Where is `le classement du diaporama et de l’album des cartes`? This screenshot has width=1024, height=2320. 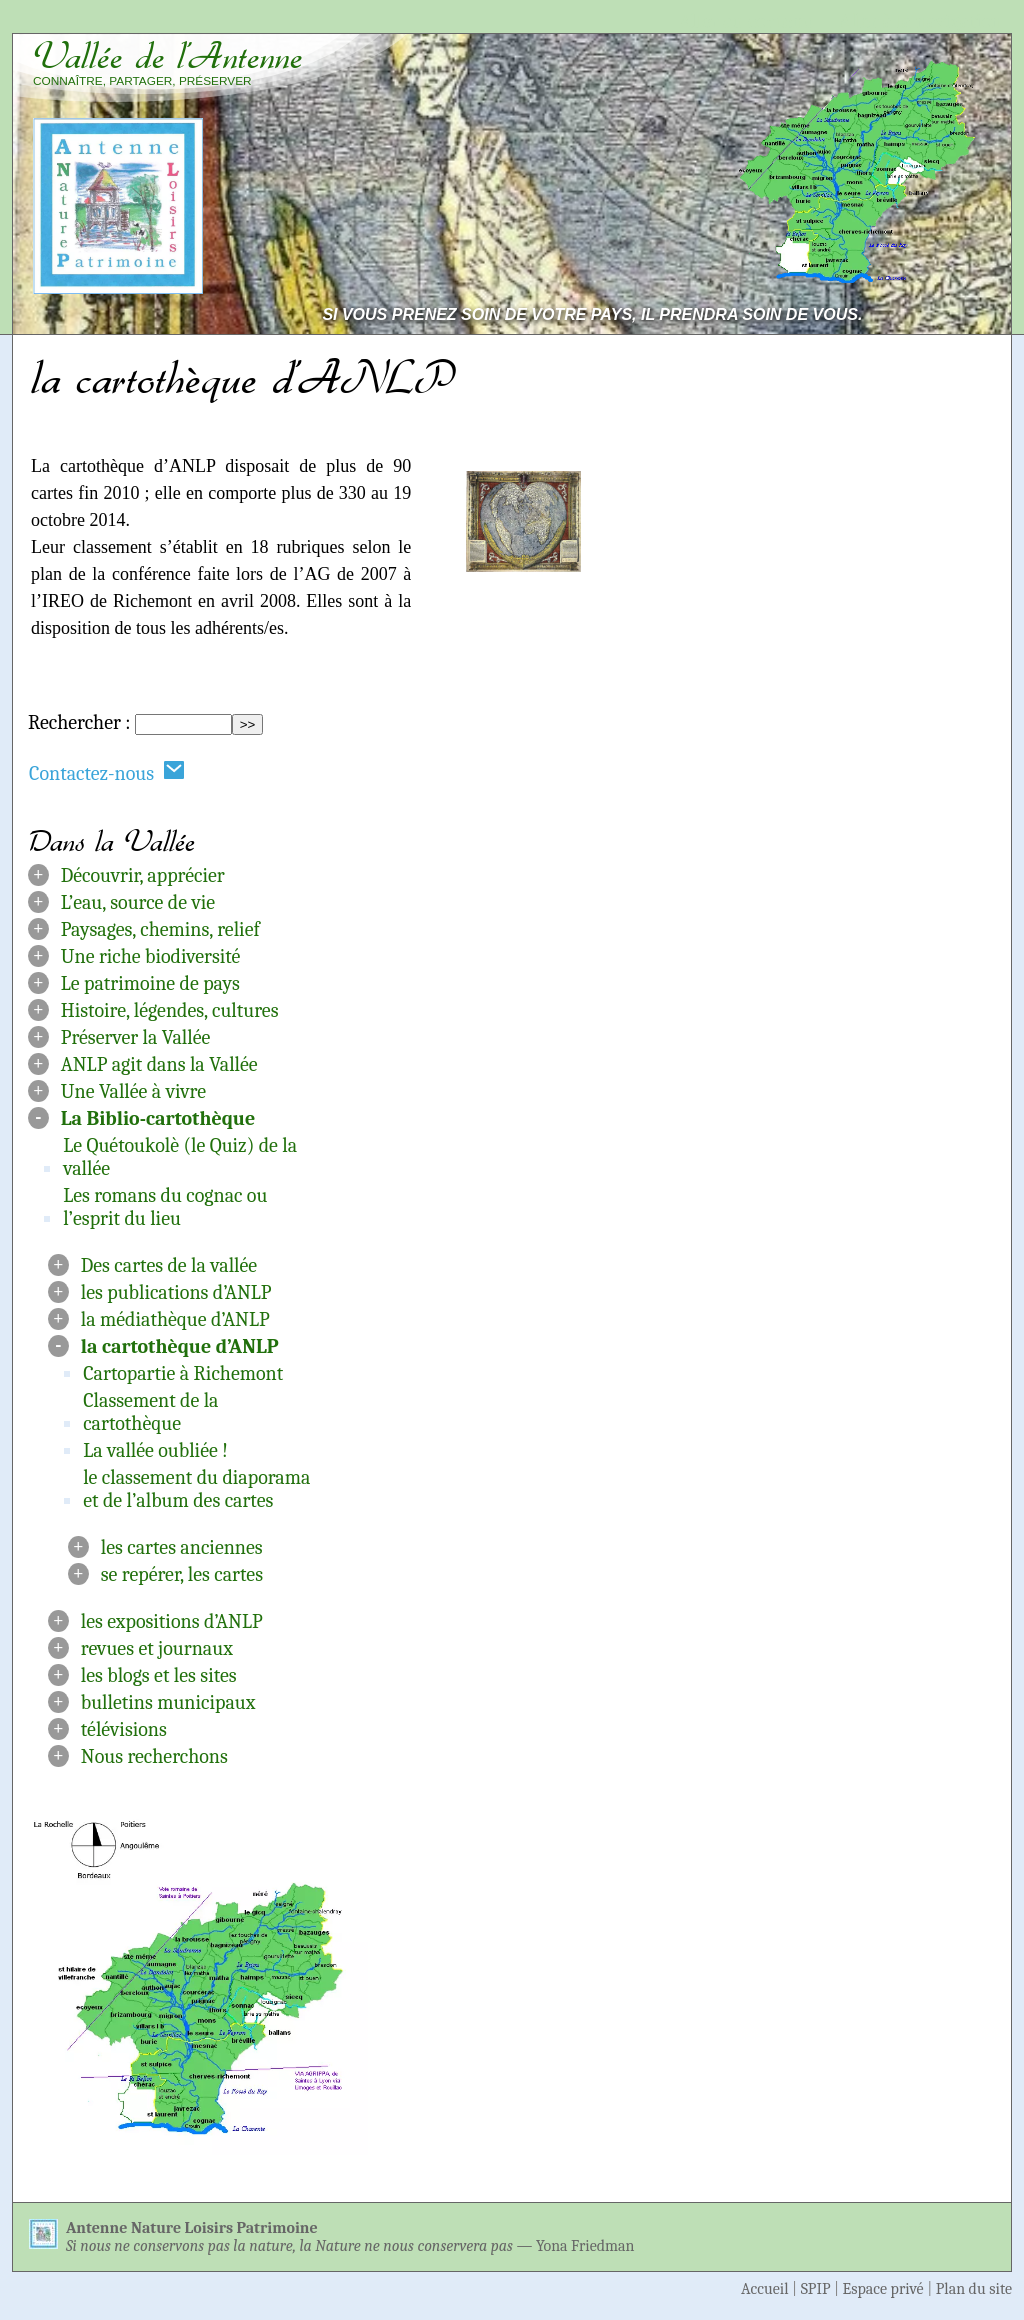
le classement du diaporama et de l’album des cartes is located at coordinates (196, 1489).